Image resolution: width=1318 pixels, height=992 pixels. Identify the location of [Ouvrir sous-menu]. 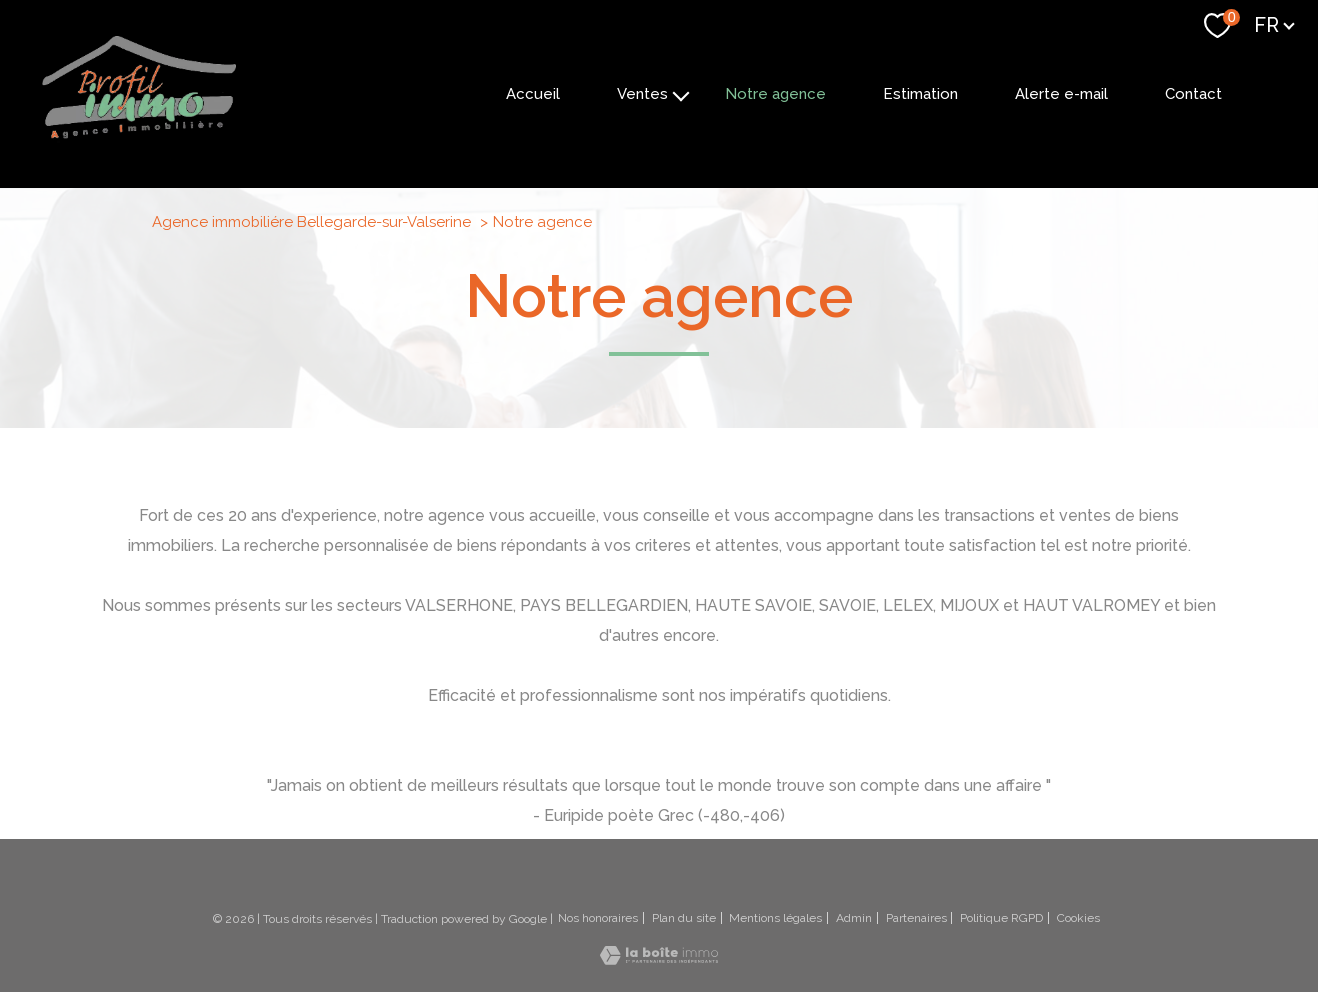
(681, 94).